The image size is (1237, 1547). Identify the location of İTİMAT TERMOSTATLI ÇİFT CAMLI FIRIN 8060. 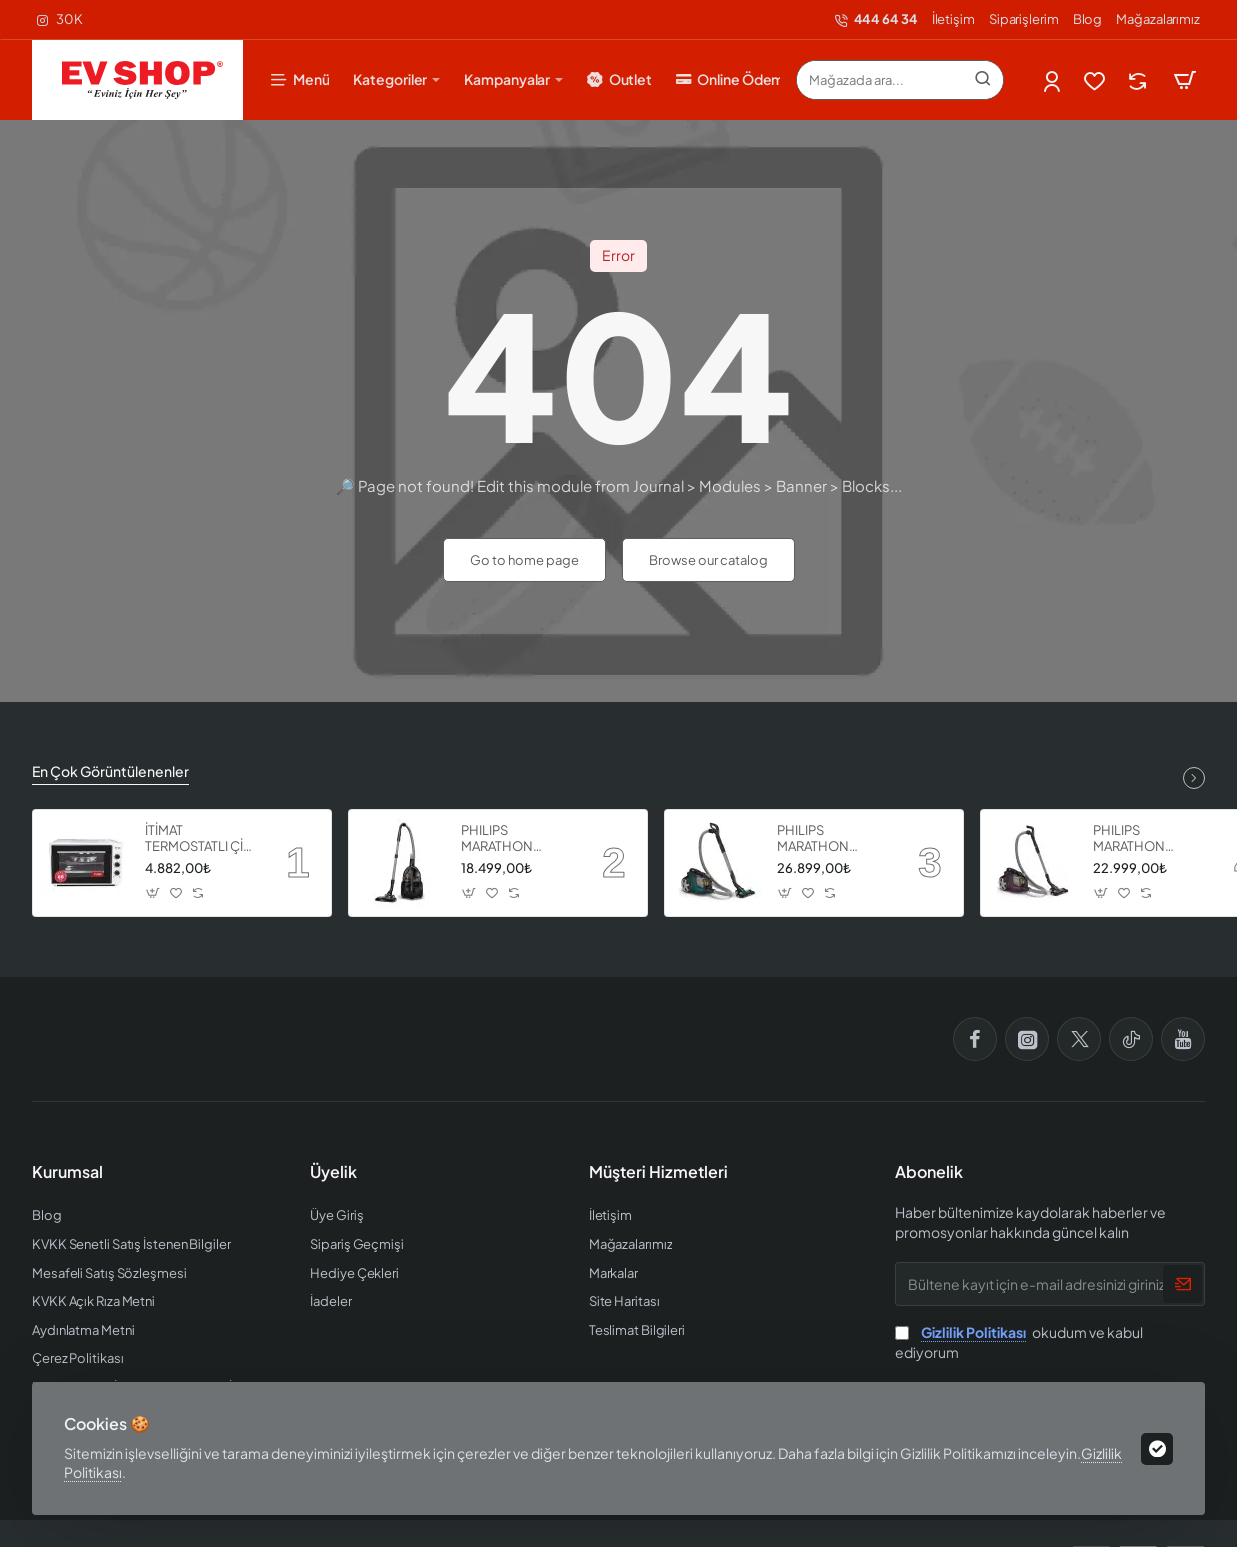
(201, 839).